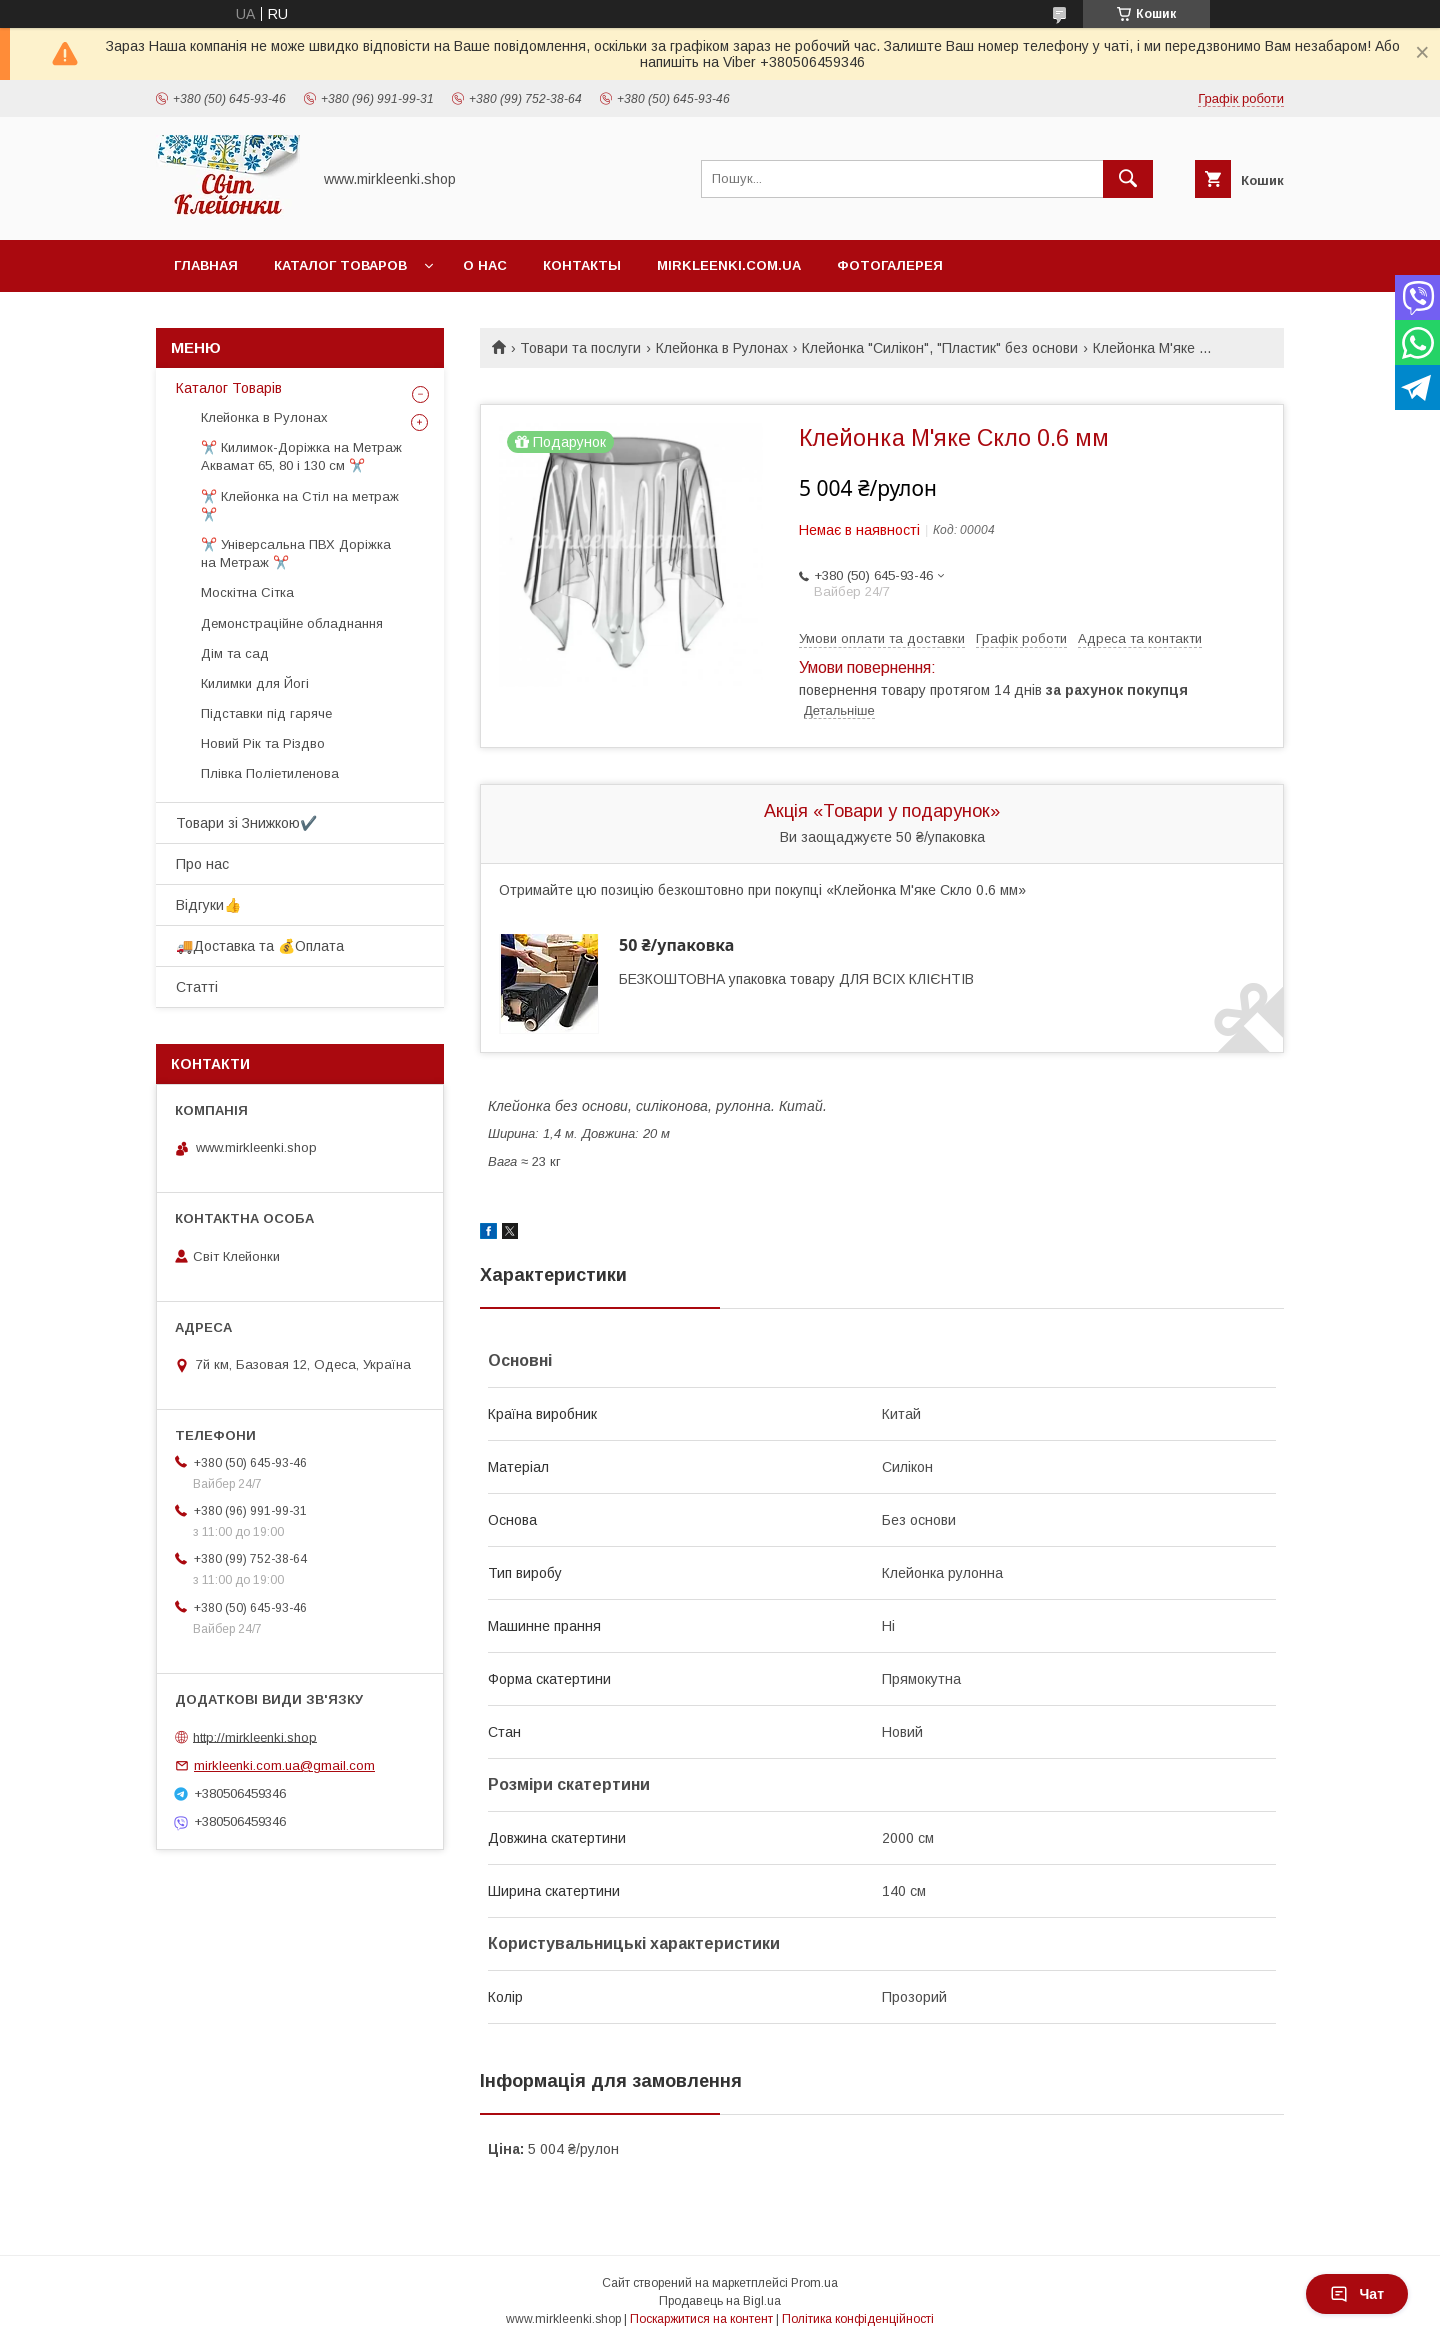 This screenshot has width=1440, height=2346. I want to click on БЕЗКОШТОВНА упаковка товару ДЛЯ ВСІХ КЛІЄНТІВ, so click(796, 979).